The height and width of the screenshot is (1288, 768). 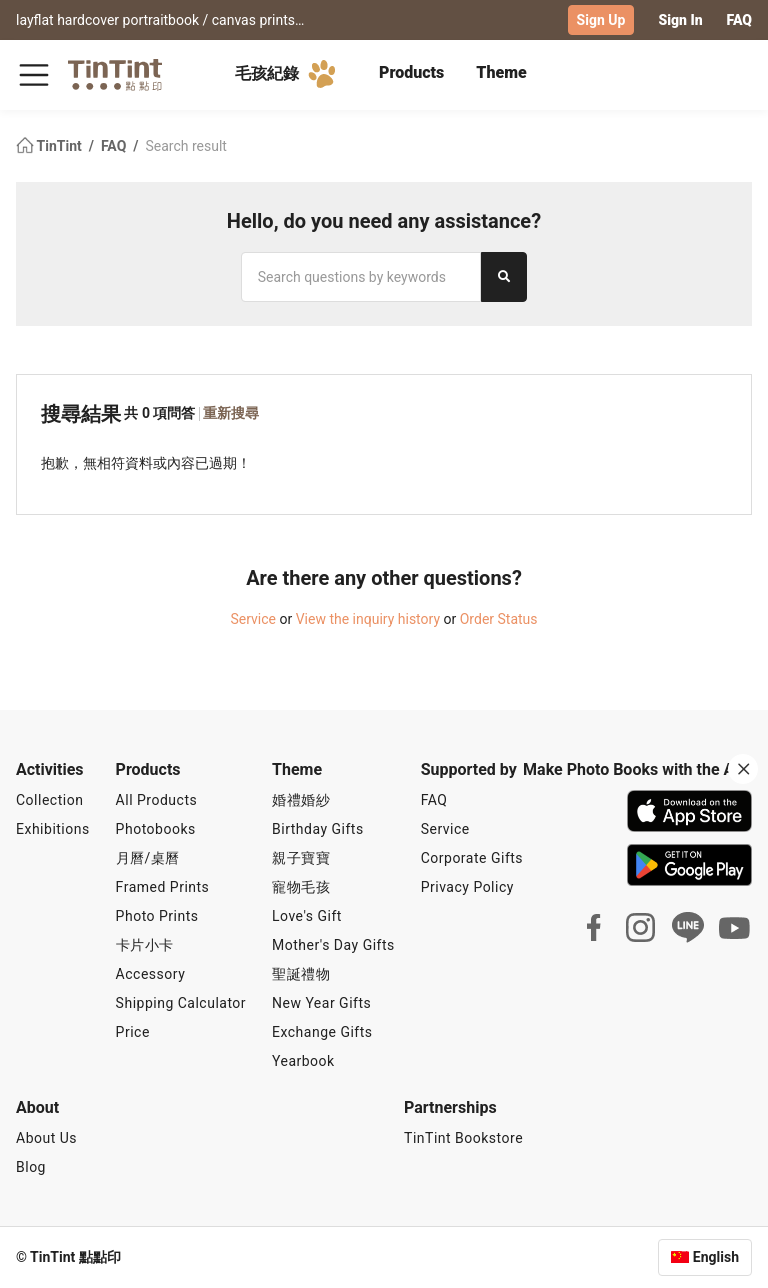 What do you see at coordinates (501, 72) in the screenshot?
I see `Theme` at bounding box center [501, 72].